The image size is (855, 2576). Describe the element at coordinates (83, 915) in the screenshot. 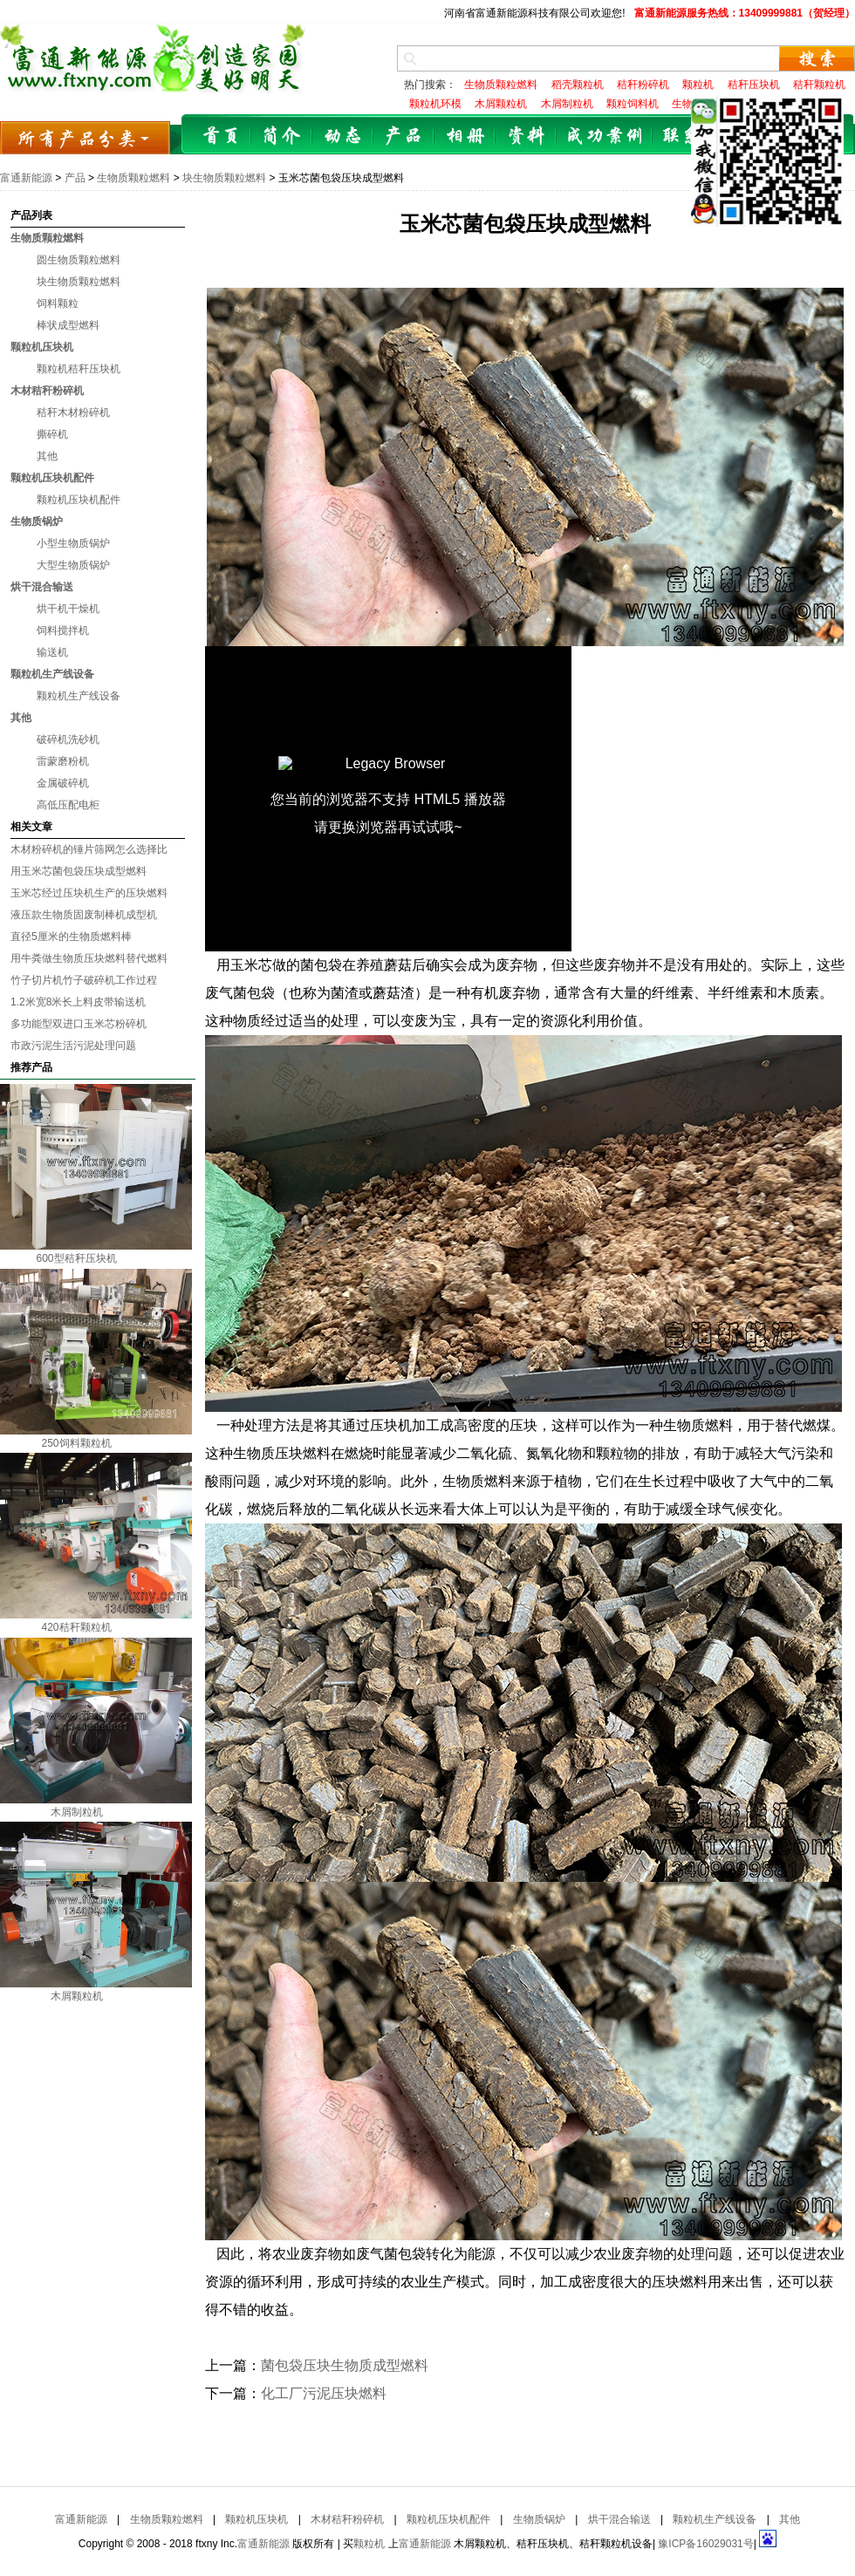

I see `液压款生物质固废制棒机成型机` at that location.